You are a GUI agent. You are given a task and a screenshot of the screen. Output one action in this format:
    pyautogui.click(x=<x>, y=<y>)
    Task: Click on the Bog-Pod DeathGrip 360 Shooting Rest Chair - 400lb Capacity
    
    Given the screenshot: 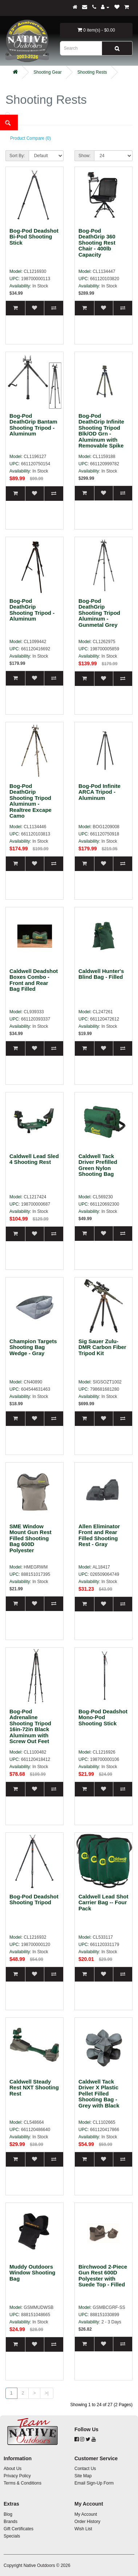 What is the action you would take?
    pyautogui.click(x=96, y=243)
    